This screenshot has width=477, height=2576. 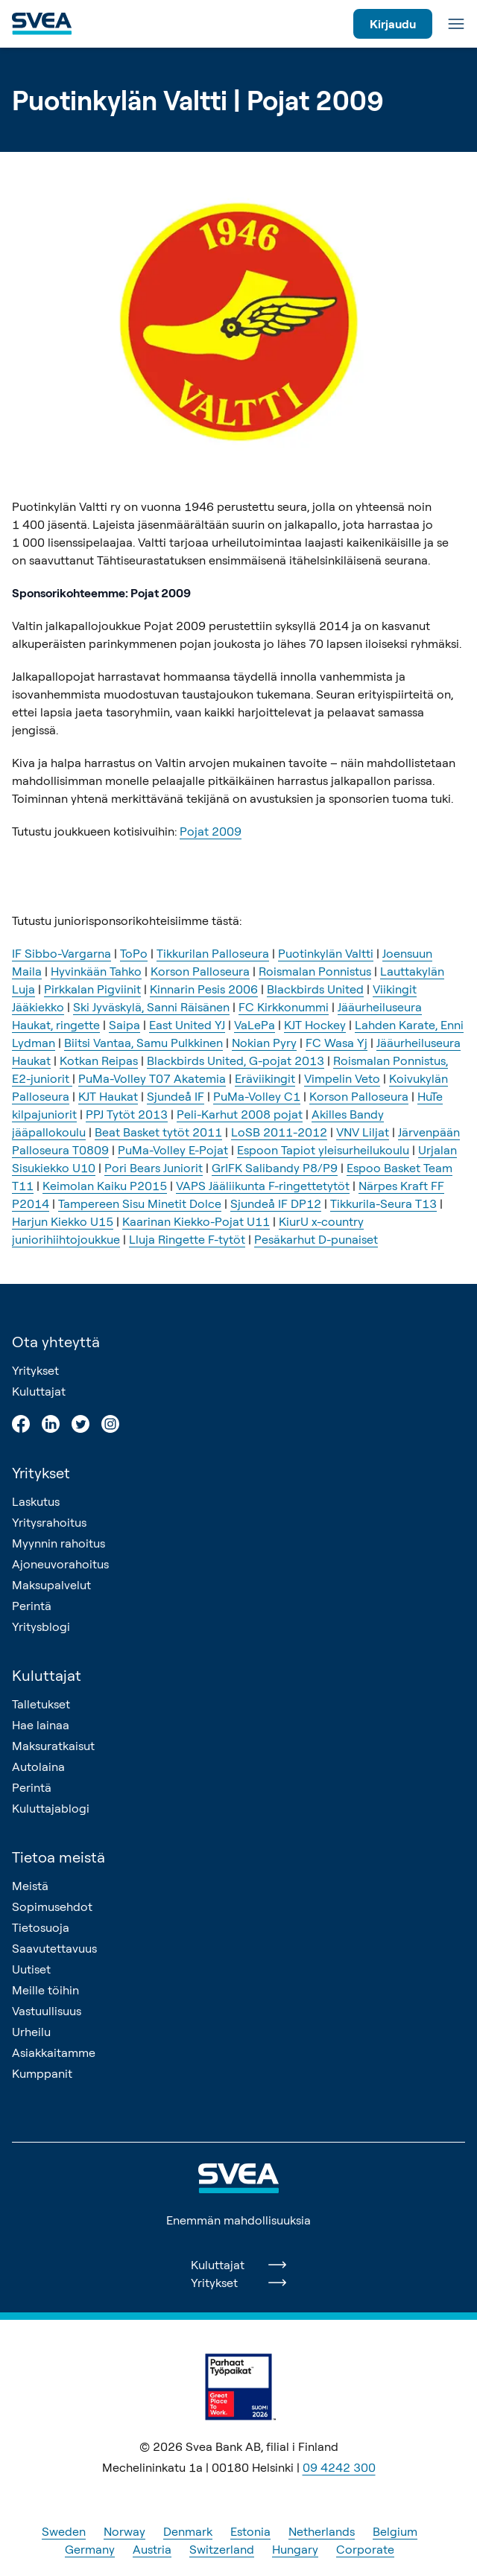 What do you see at coordinates (264, 1042) in the screenshot?
I see `Nokian Pyry` at bounding box center [264, 1042].